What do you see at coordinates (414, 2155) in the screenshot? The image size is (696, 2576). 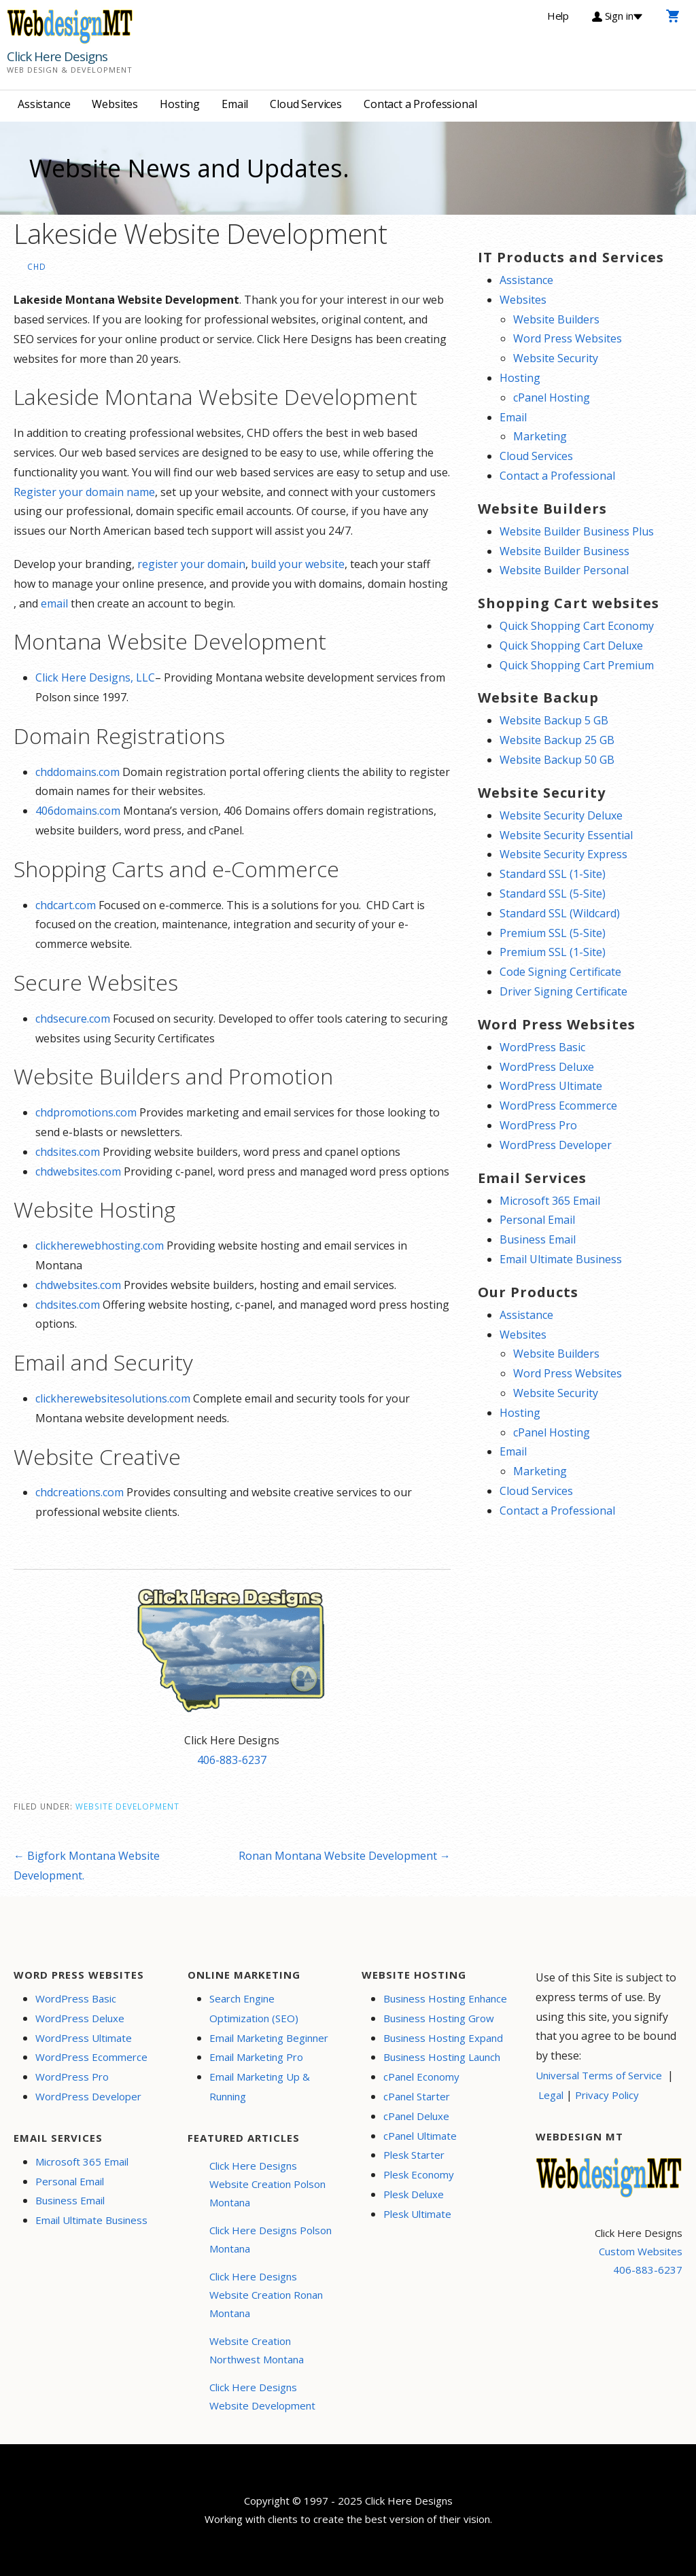 I see `Plesk Starter` at bounding box center [414, 2155].